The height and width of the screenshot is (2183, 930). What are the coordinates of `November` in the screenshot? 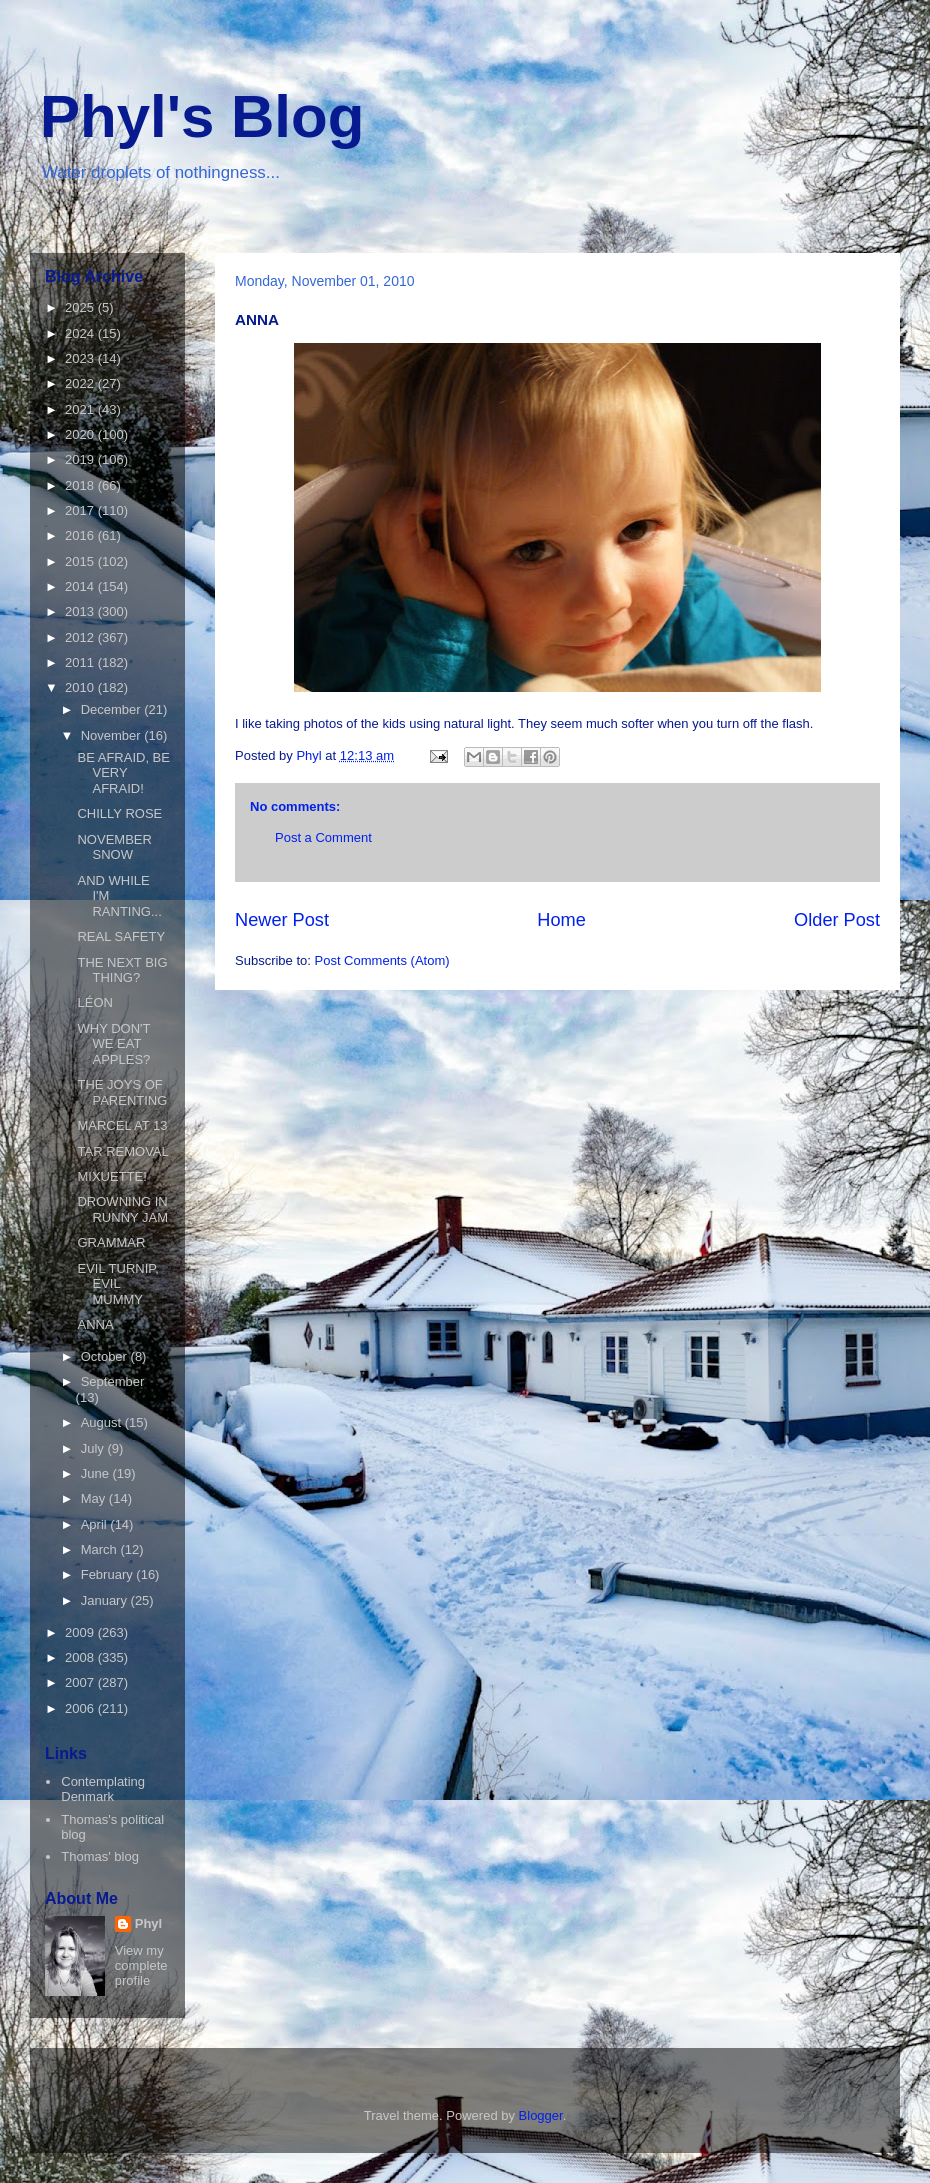 It's located at (113, 735).